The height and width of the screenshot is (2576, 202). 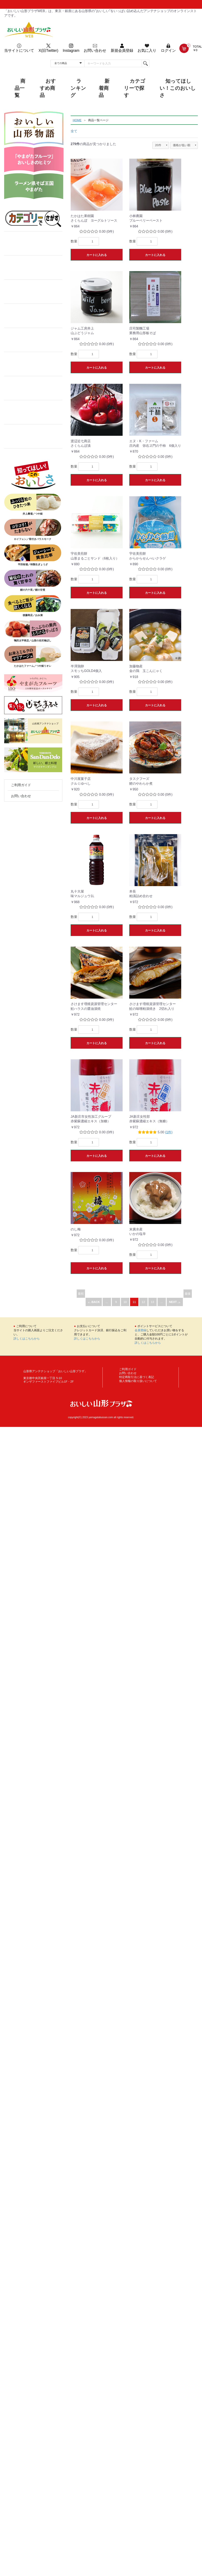 I want to click on ご利用ガイド, so click(x=21, y=785).